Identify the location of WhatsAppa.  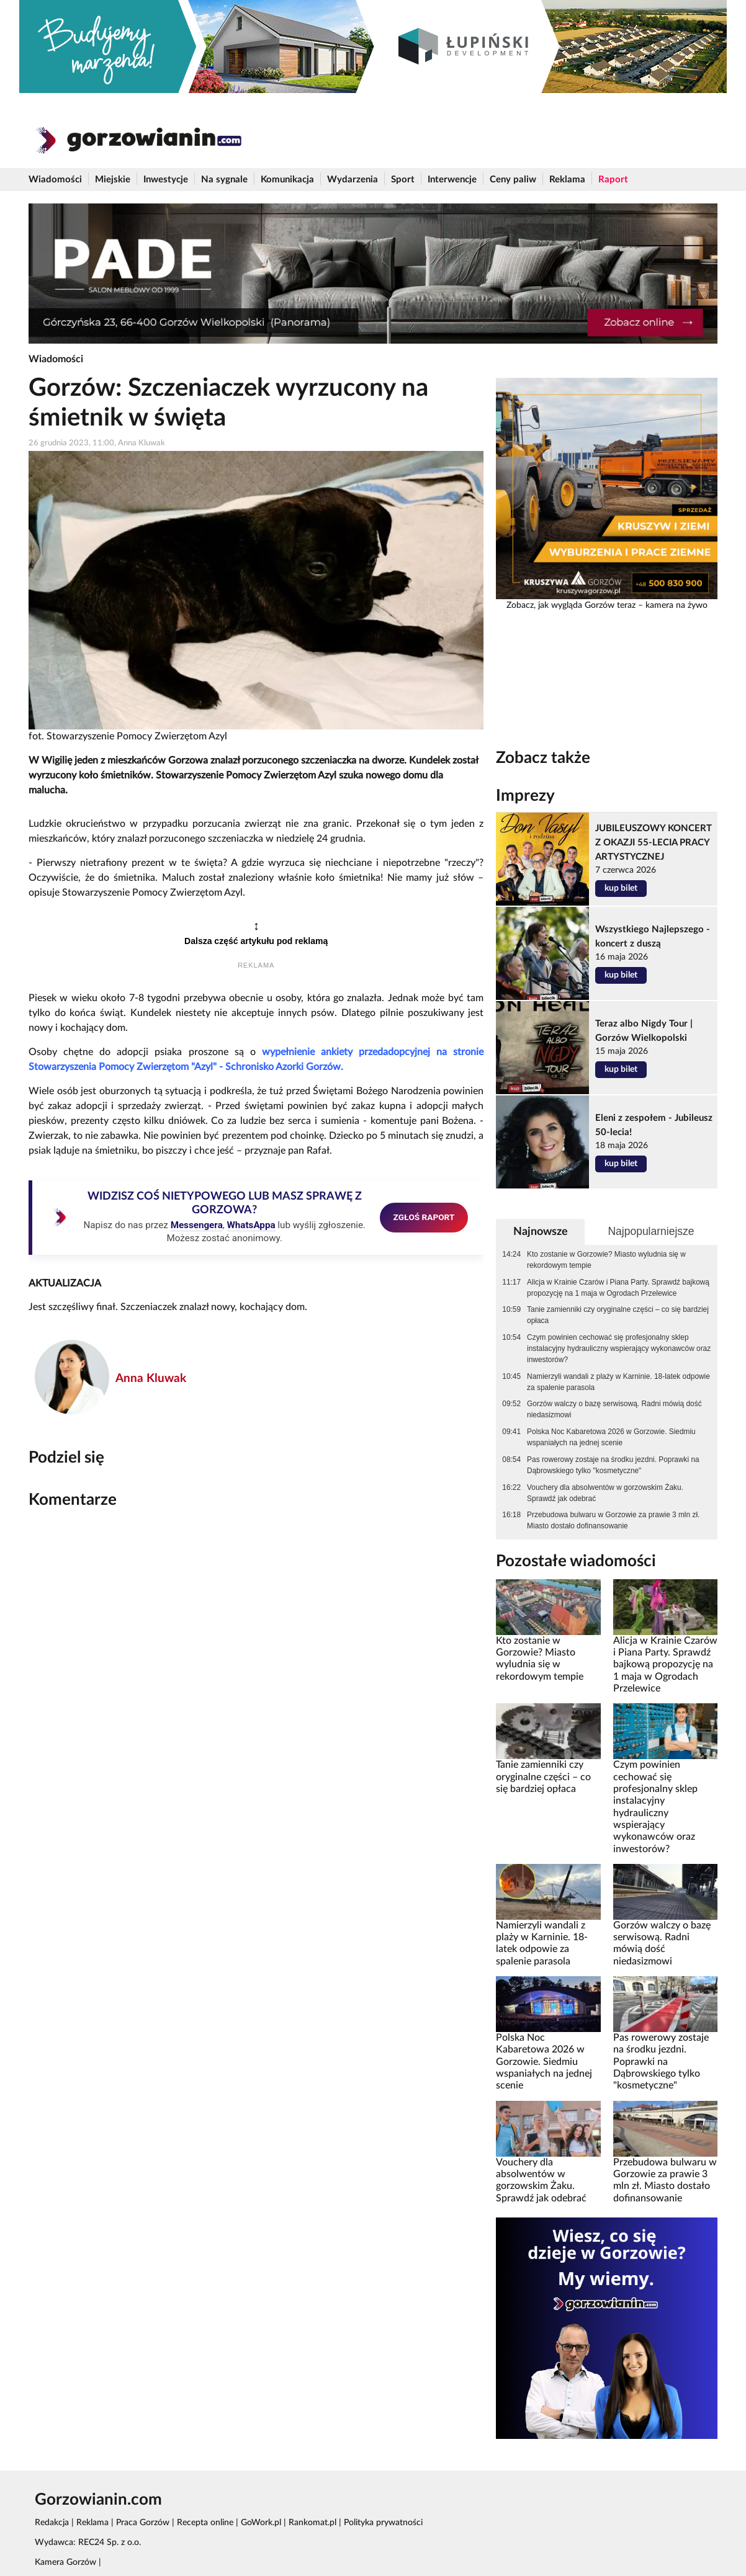
(251, 1225).